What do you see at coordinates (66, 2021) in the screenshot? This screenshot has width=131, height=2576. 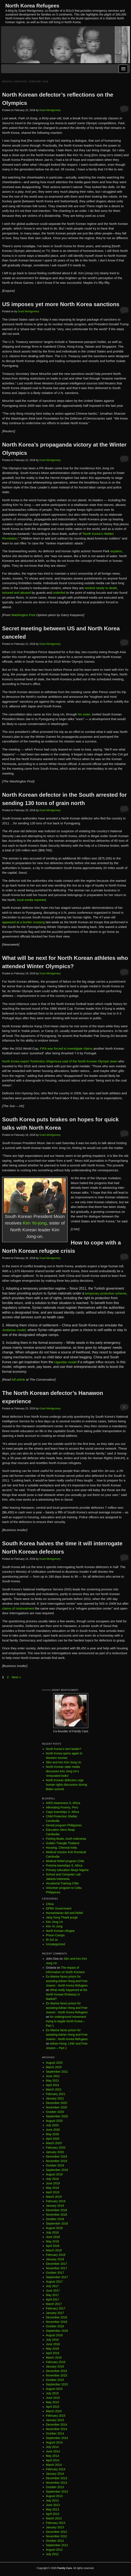 I see `An underground movement trying to topple North Korea – Part 1` at bounding box center [66, 2021].